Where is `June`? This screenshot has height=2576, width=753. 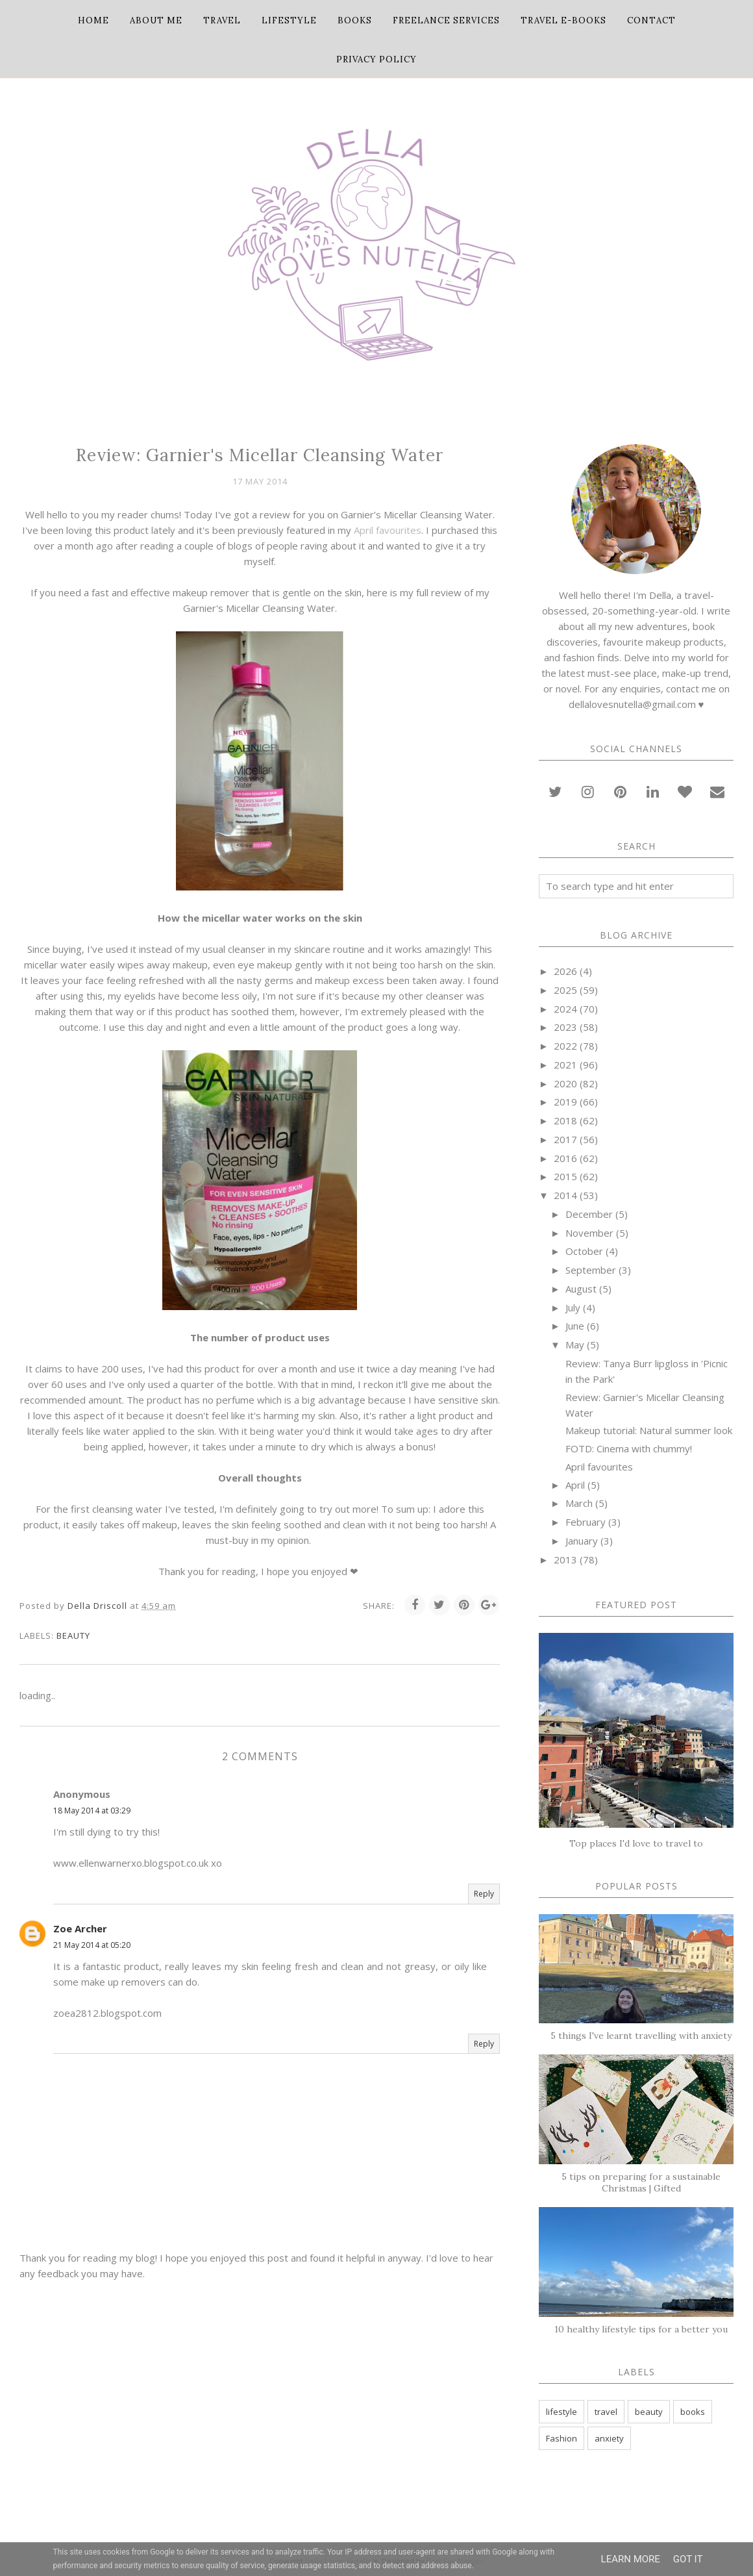 June is located at coordinates (574, 1325).